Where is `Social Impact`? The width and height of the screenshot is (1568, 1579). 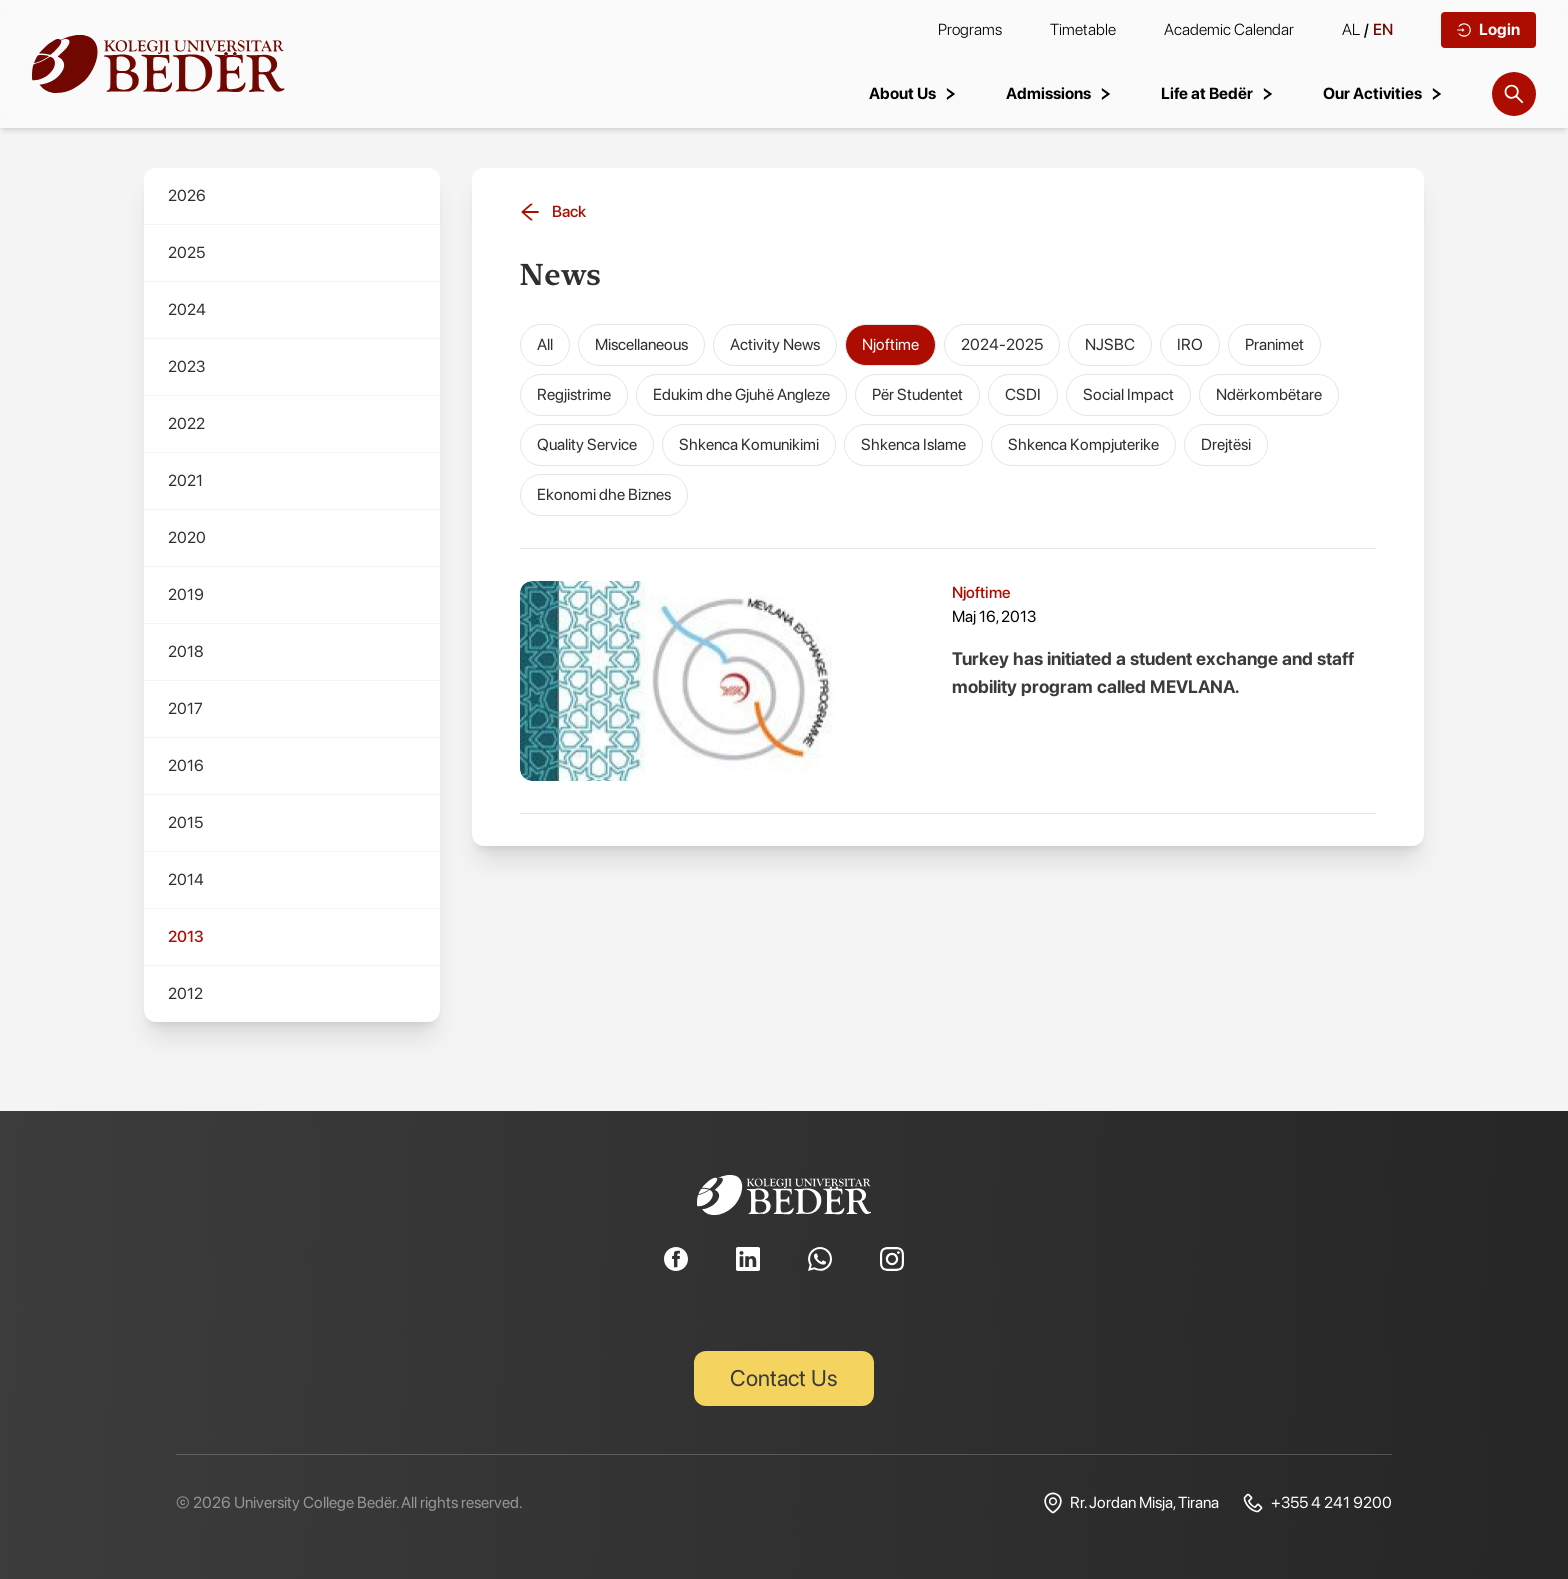
Social Impact is located at coordinates (1128, 394).